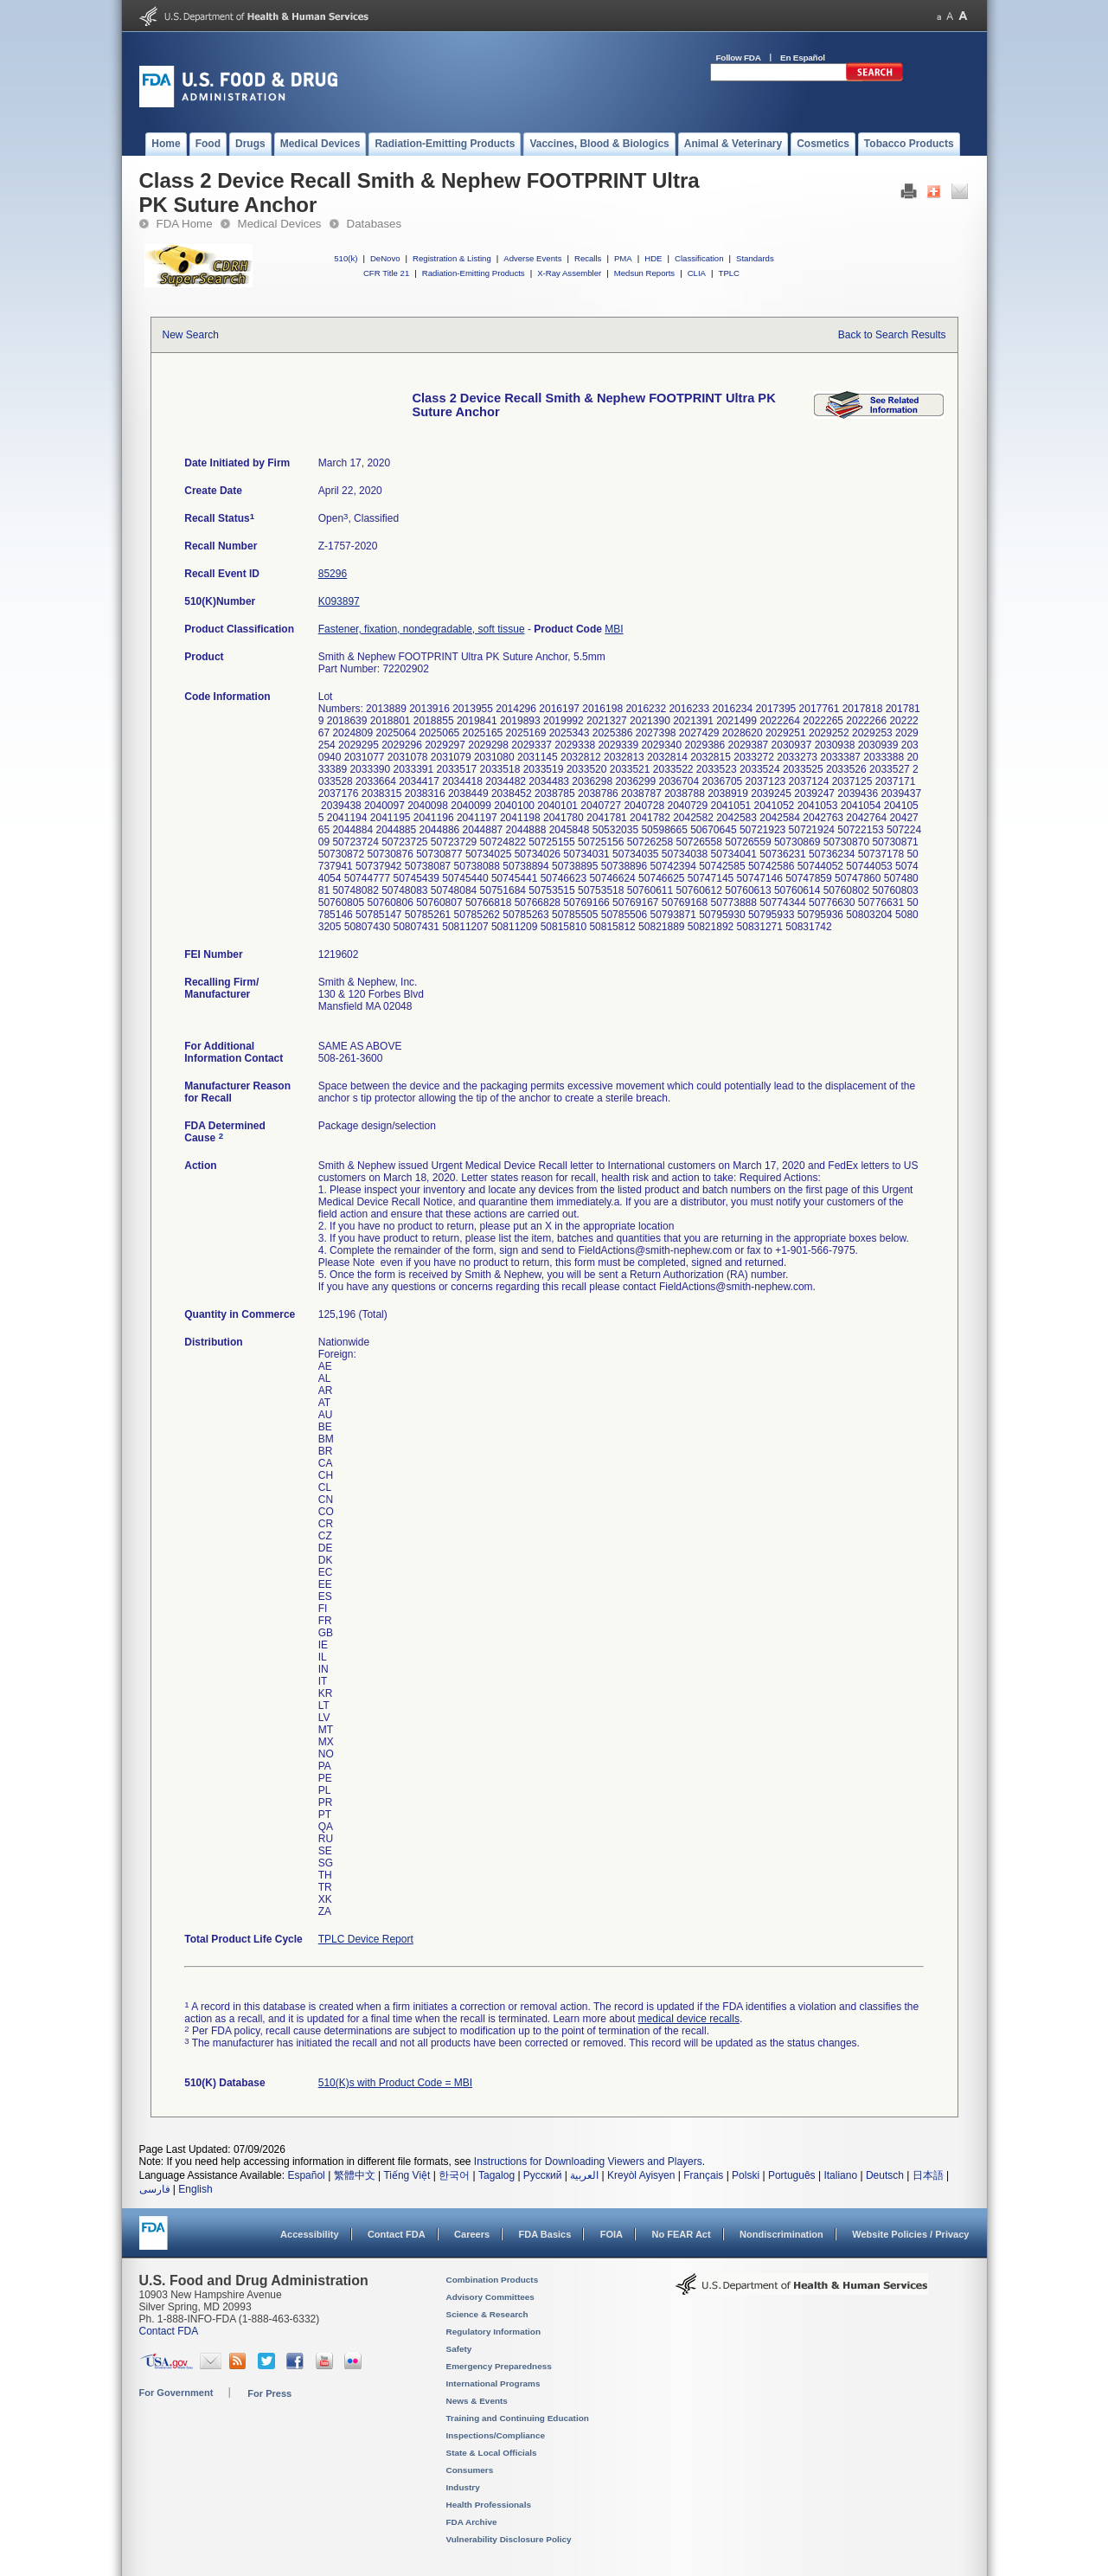 The width and height of the screenshot is (1108, 2576). Describe the element at coordinates (332, 574) in the screenshot. I see `85296` at that location.